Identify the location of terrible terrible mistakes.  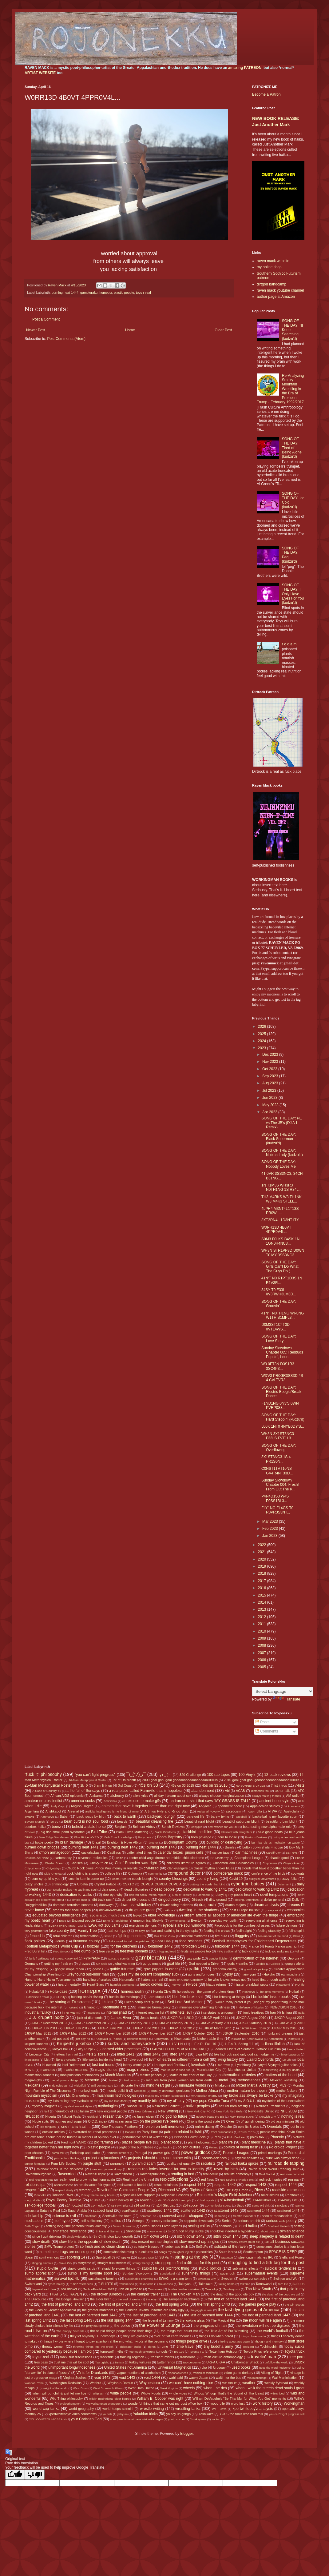
(184, 2289).